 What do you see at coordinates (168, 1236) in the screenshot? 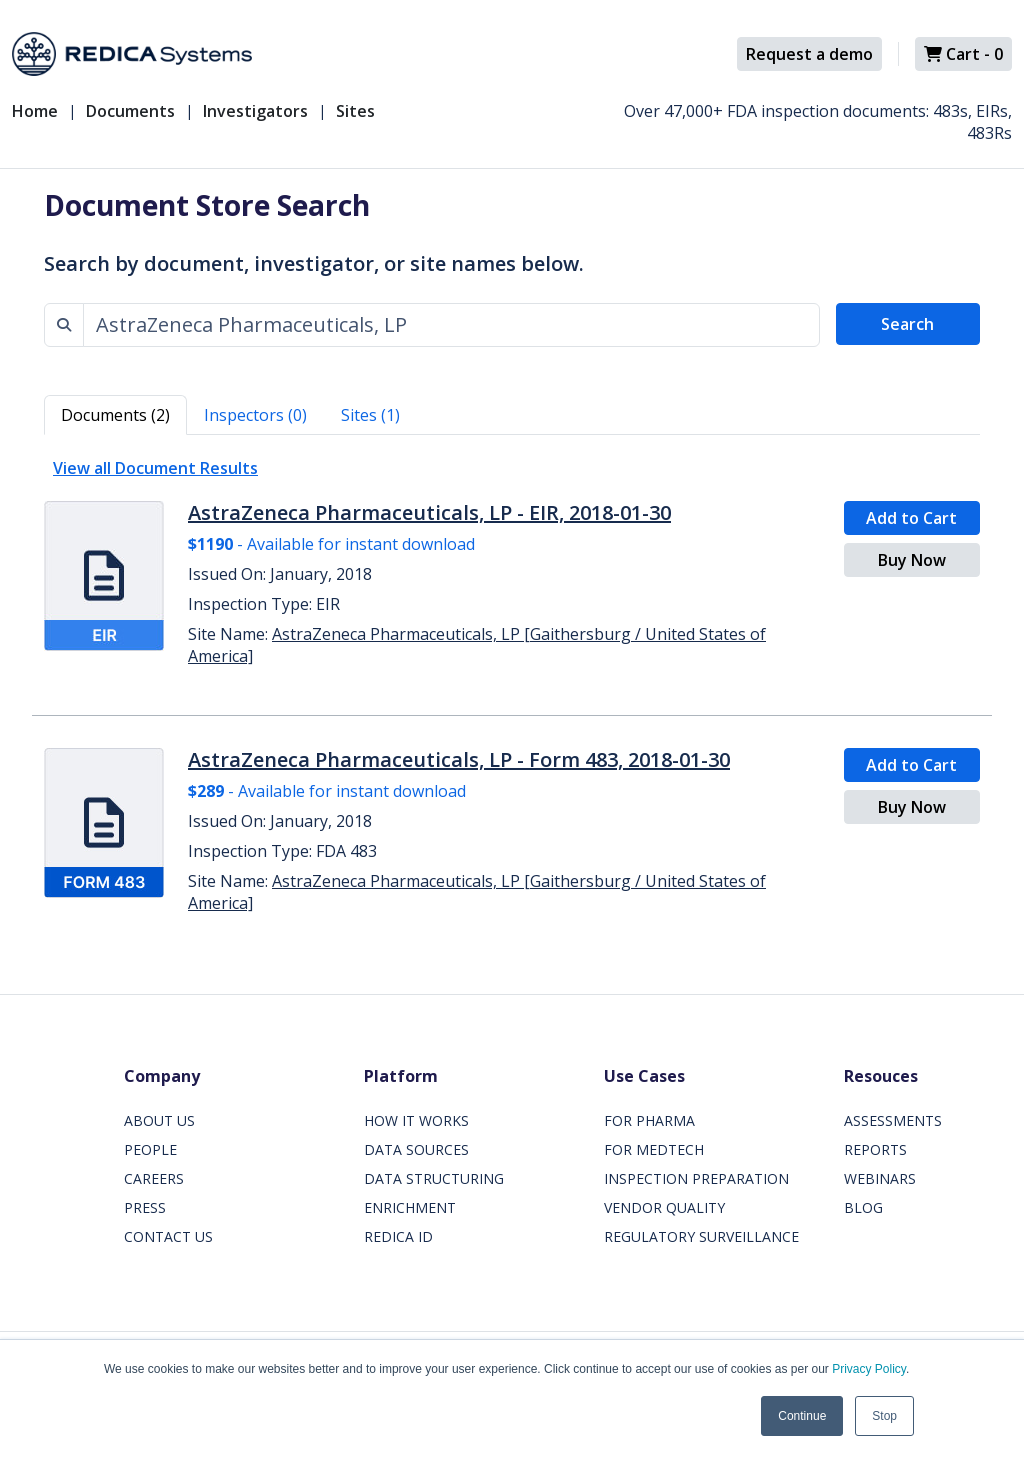
I see `CONTACT US` at bounding box center [168, 1236].